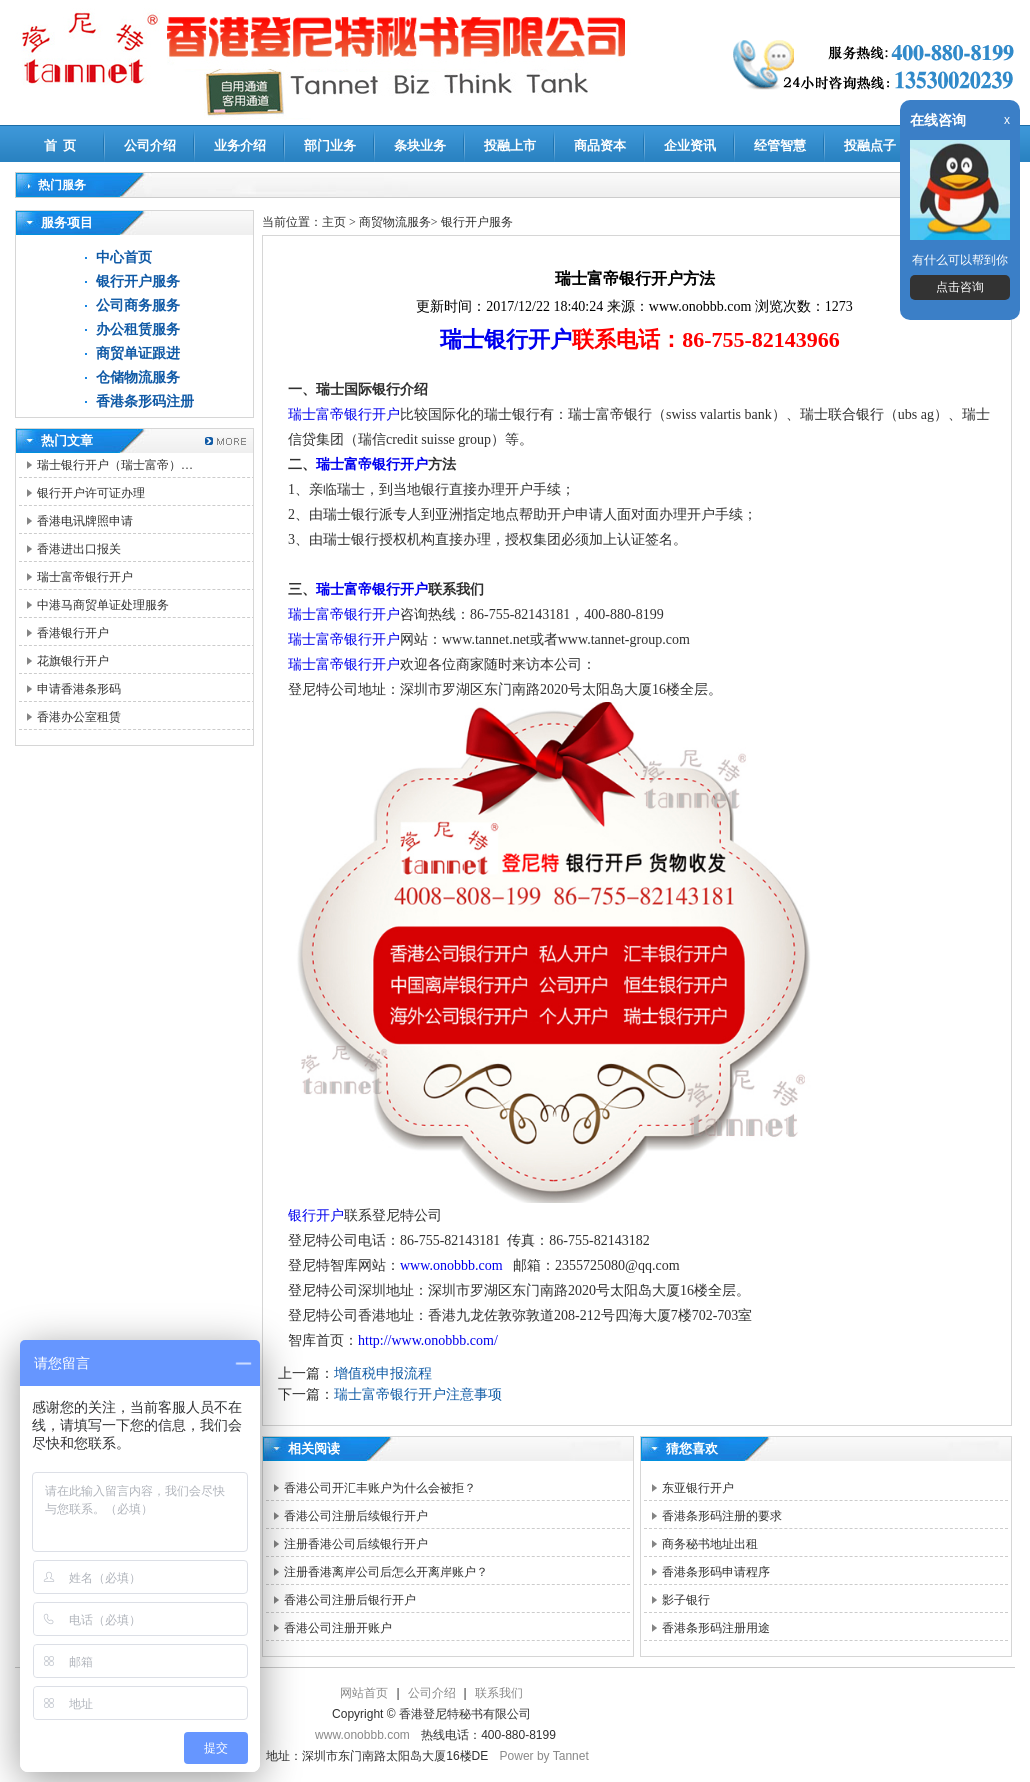 This screenshot has width=1030, height=1782. What do you see at coordinates (115, 465) in the screenshot?
I see `瑞士银行开户（瑞士富帝）…` at bounding box center [115, 465].